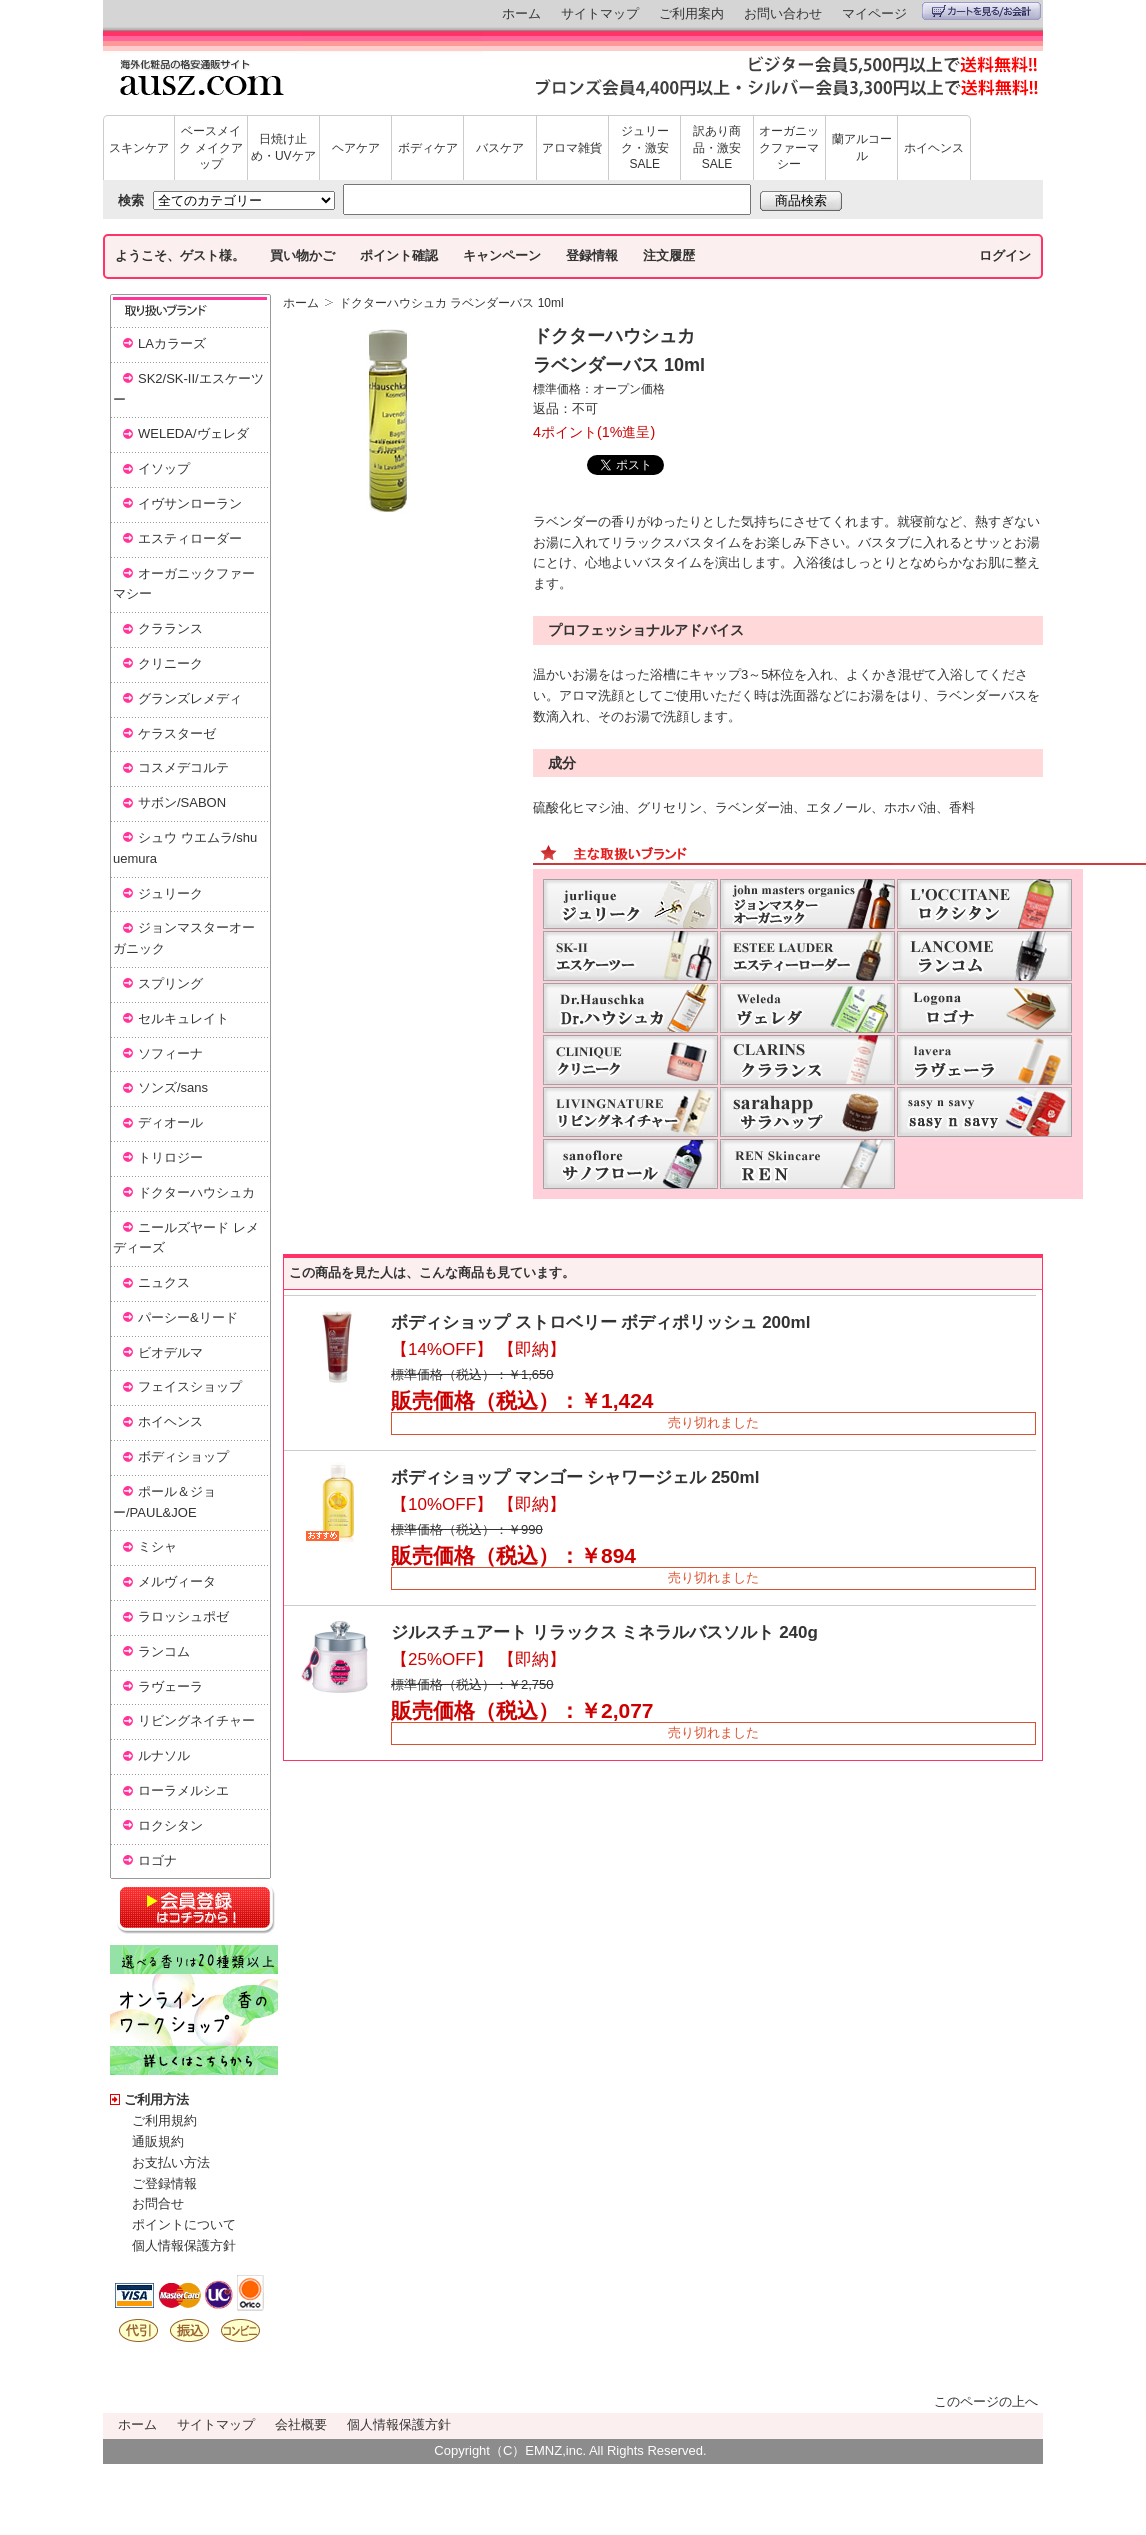 The height and width of the screenshot is (2535, 1146). What do you see at coordinates (600, 1322) in the screenshot?
I see `ボディショップ ストロベリー ボディポリッシュ 200ml` at bounding box center [600, 1322].